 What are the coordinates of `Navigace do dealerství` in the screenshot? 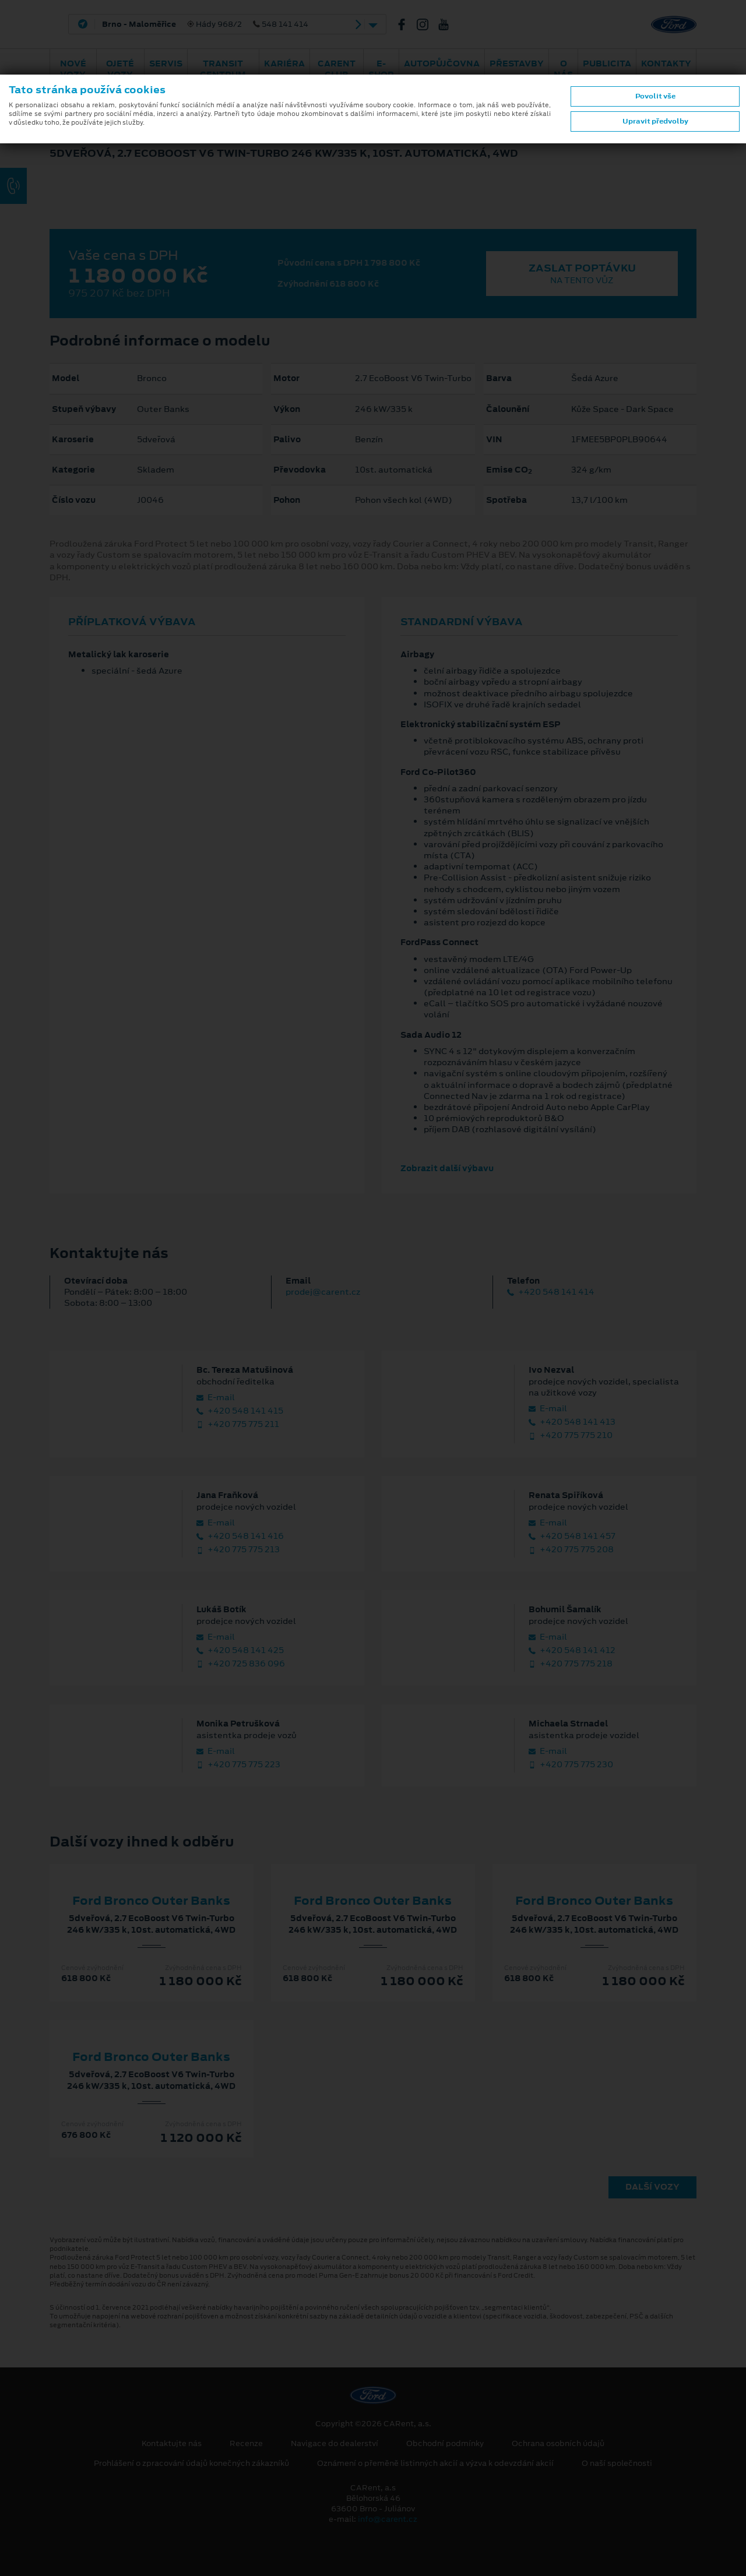 It's located at (334, 2443).